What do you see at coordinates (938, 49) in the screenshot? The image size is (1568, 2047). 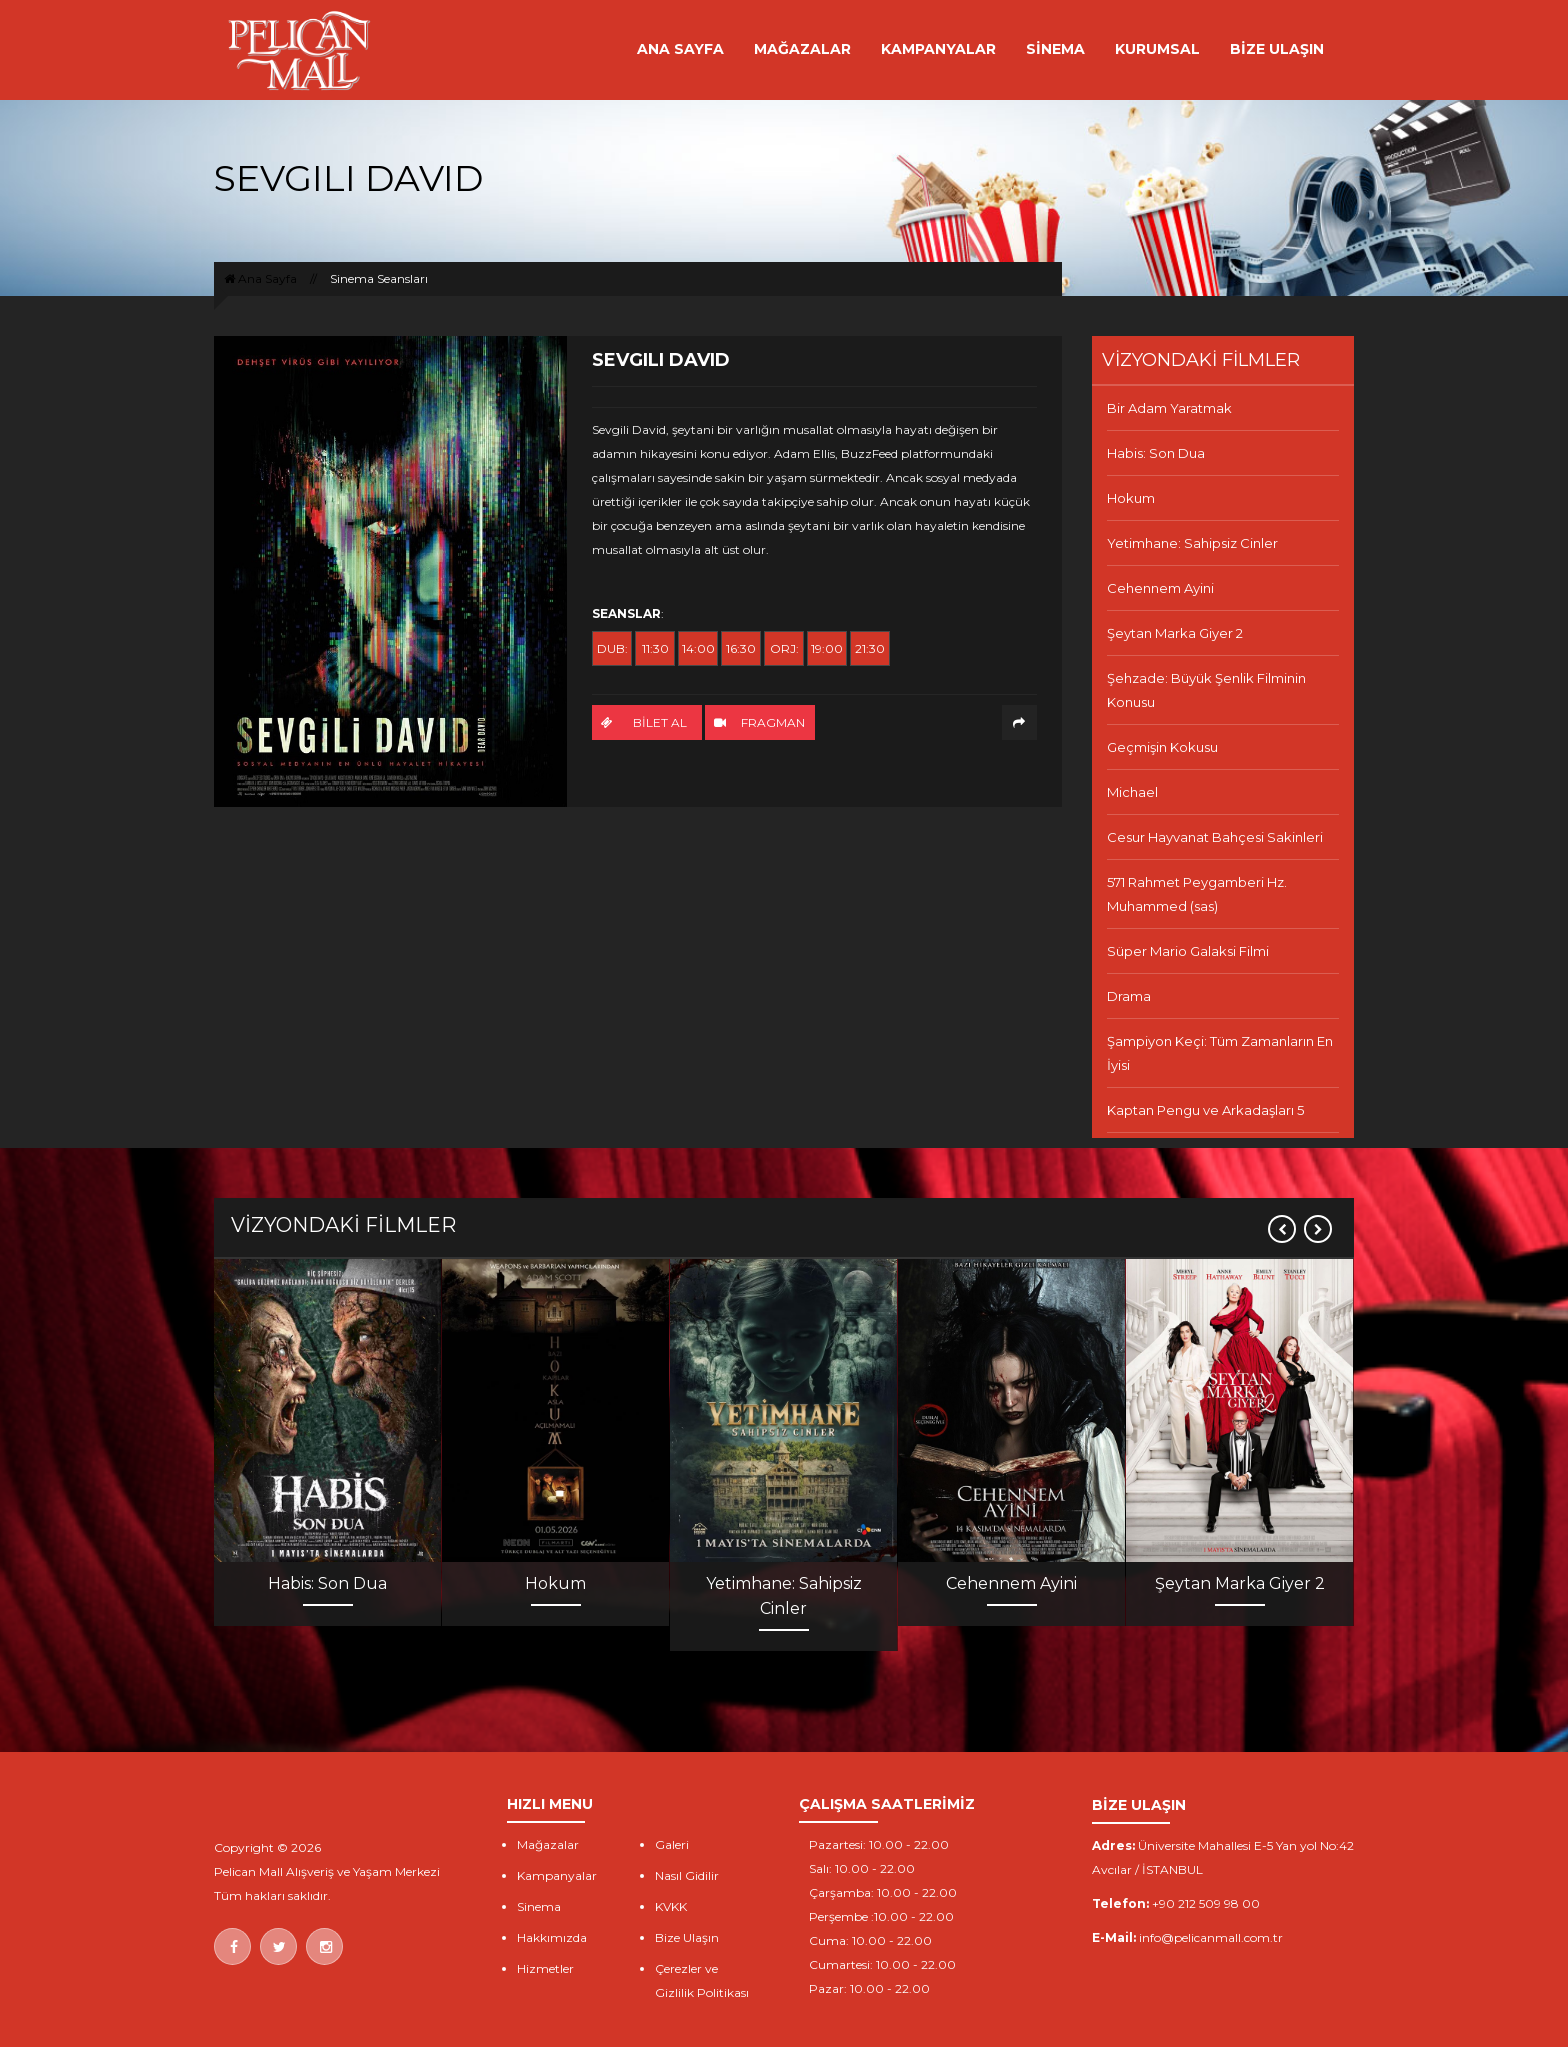 I see `KAMPANYALAR` at bounding box center [938, 49].